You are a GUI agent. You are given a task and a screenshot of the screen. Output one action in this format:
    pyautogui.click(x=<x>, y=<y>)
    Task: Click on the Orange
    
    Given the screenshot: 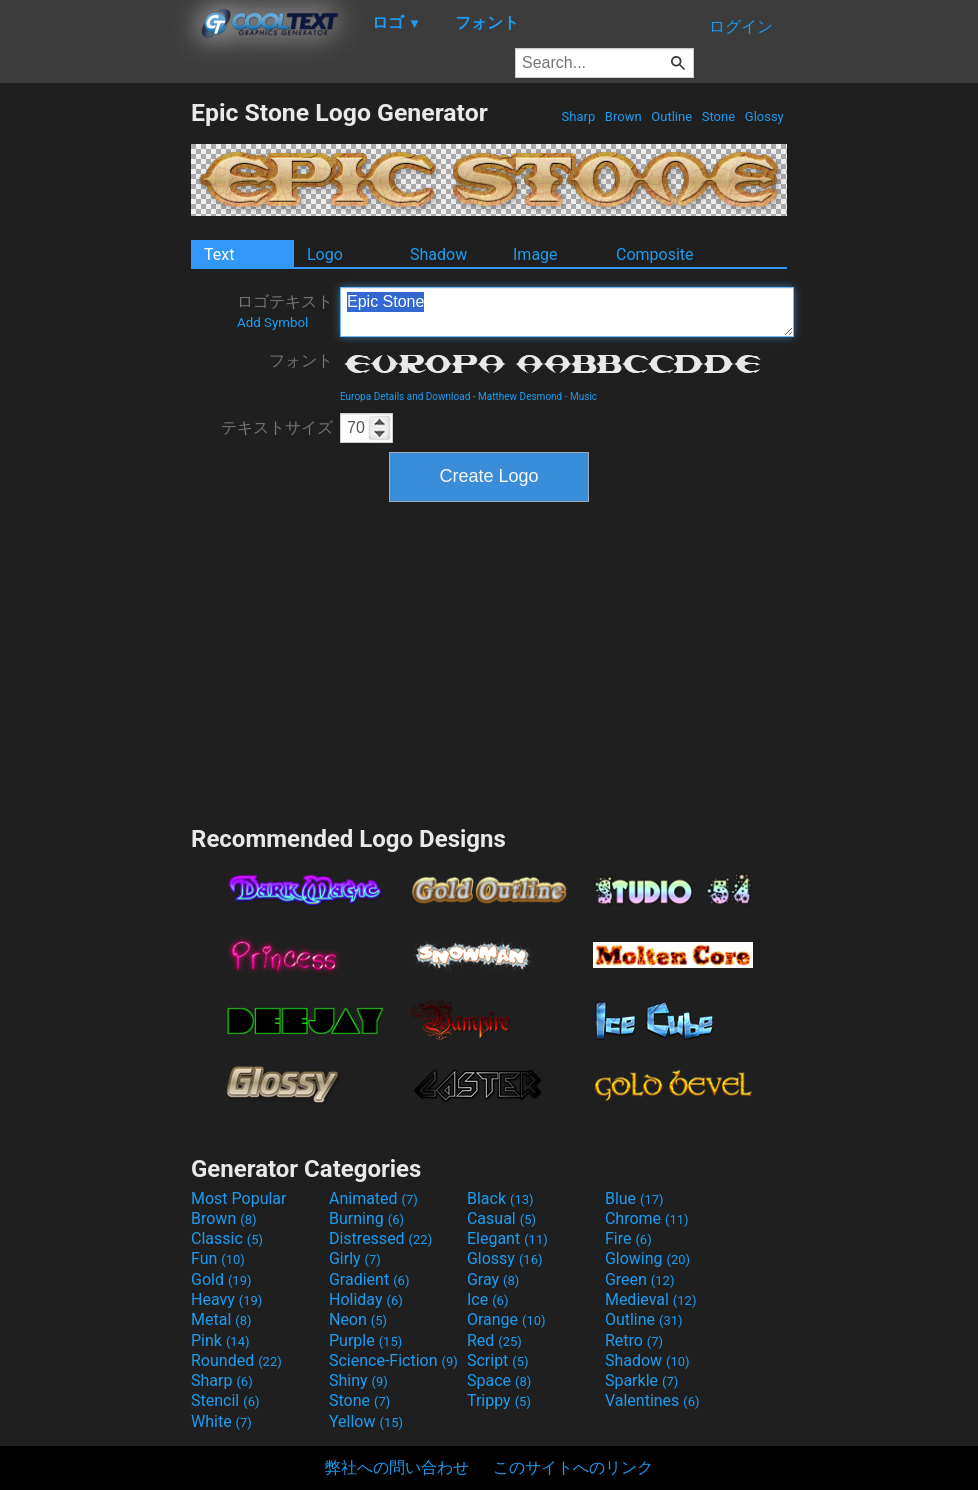 What is the action you would take?
    pyautogui.click(x=506, y=1319)
    